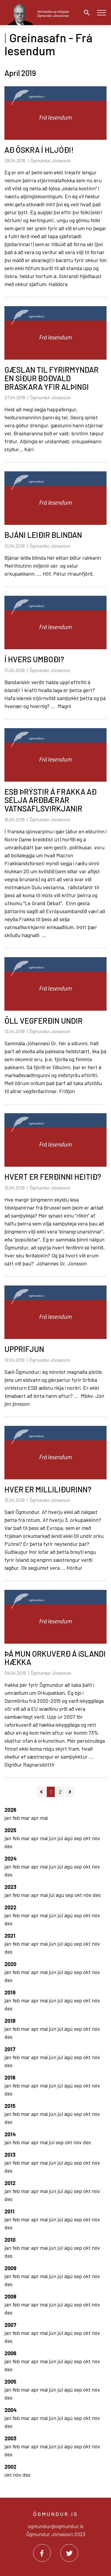 The width and height of the screenshot is (111, 2576). What do you see at coordinates (10, 2268) in the screenshot?
I see `2009` at bounding box center [10, 2268].